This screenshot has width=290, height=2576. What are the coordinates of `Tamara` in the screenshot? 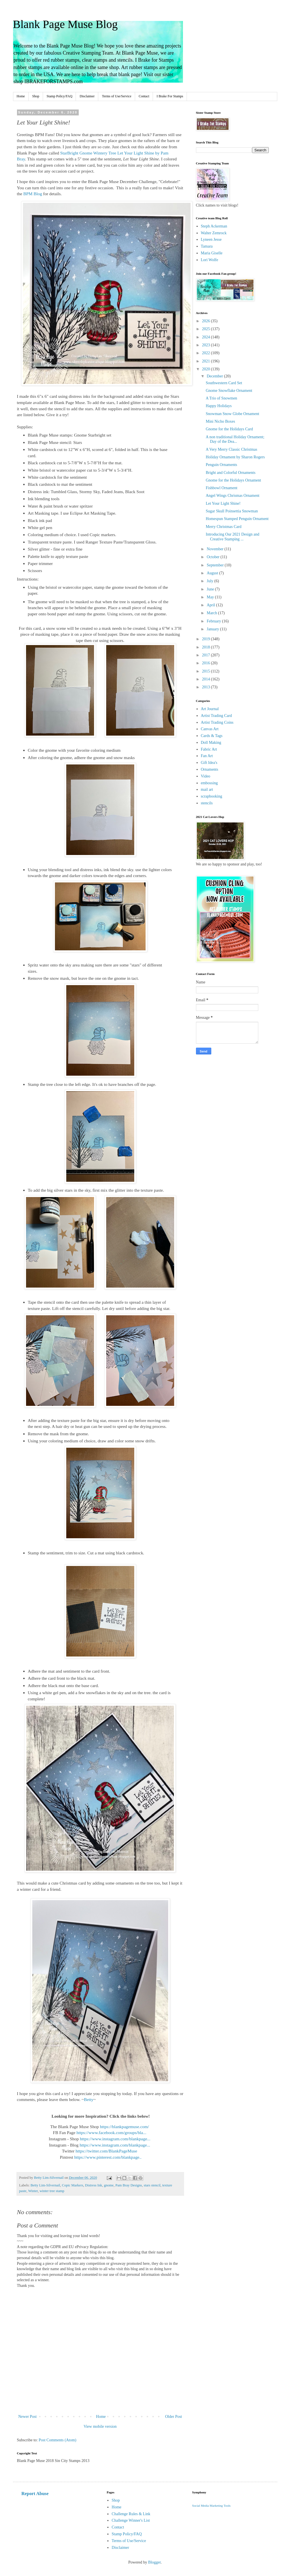 It's located at (207, 246).